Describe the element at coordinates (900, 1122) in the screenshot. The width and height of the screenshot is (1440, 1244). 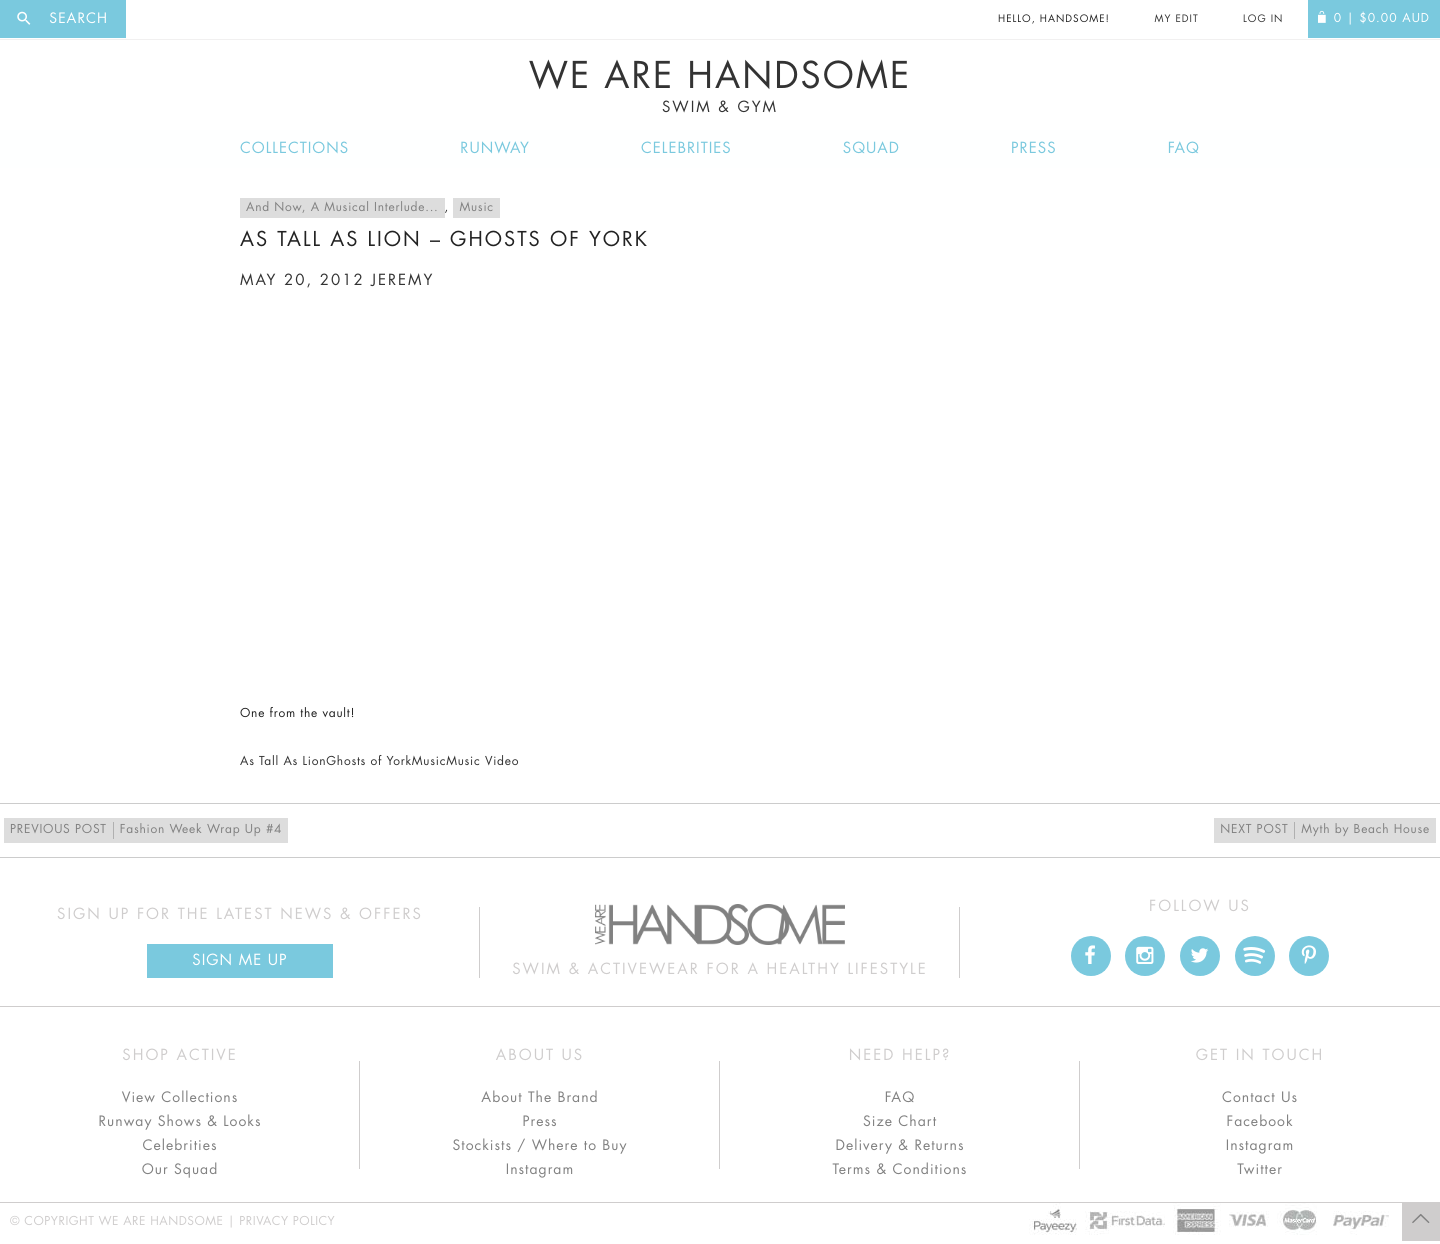
I see `Size Chart` at that location.